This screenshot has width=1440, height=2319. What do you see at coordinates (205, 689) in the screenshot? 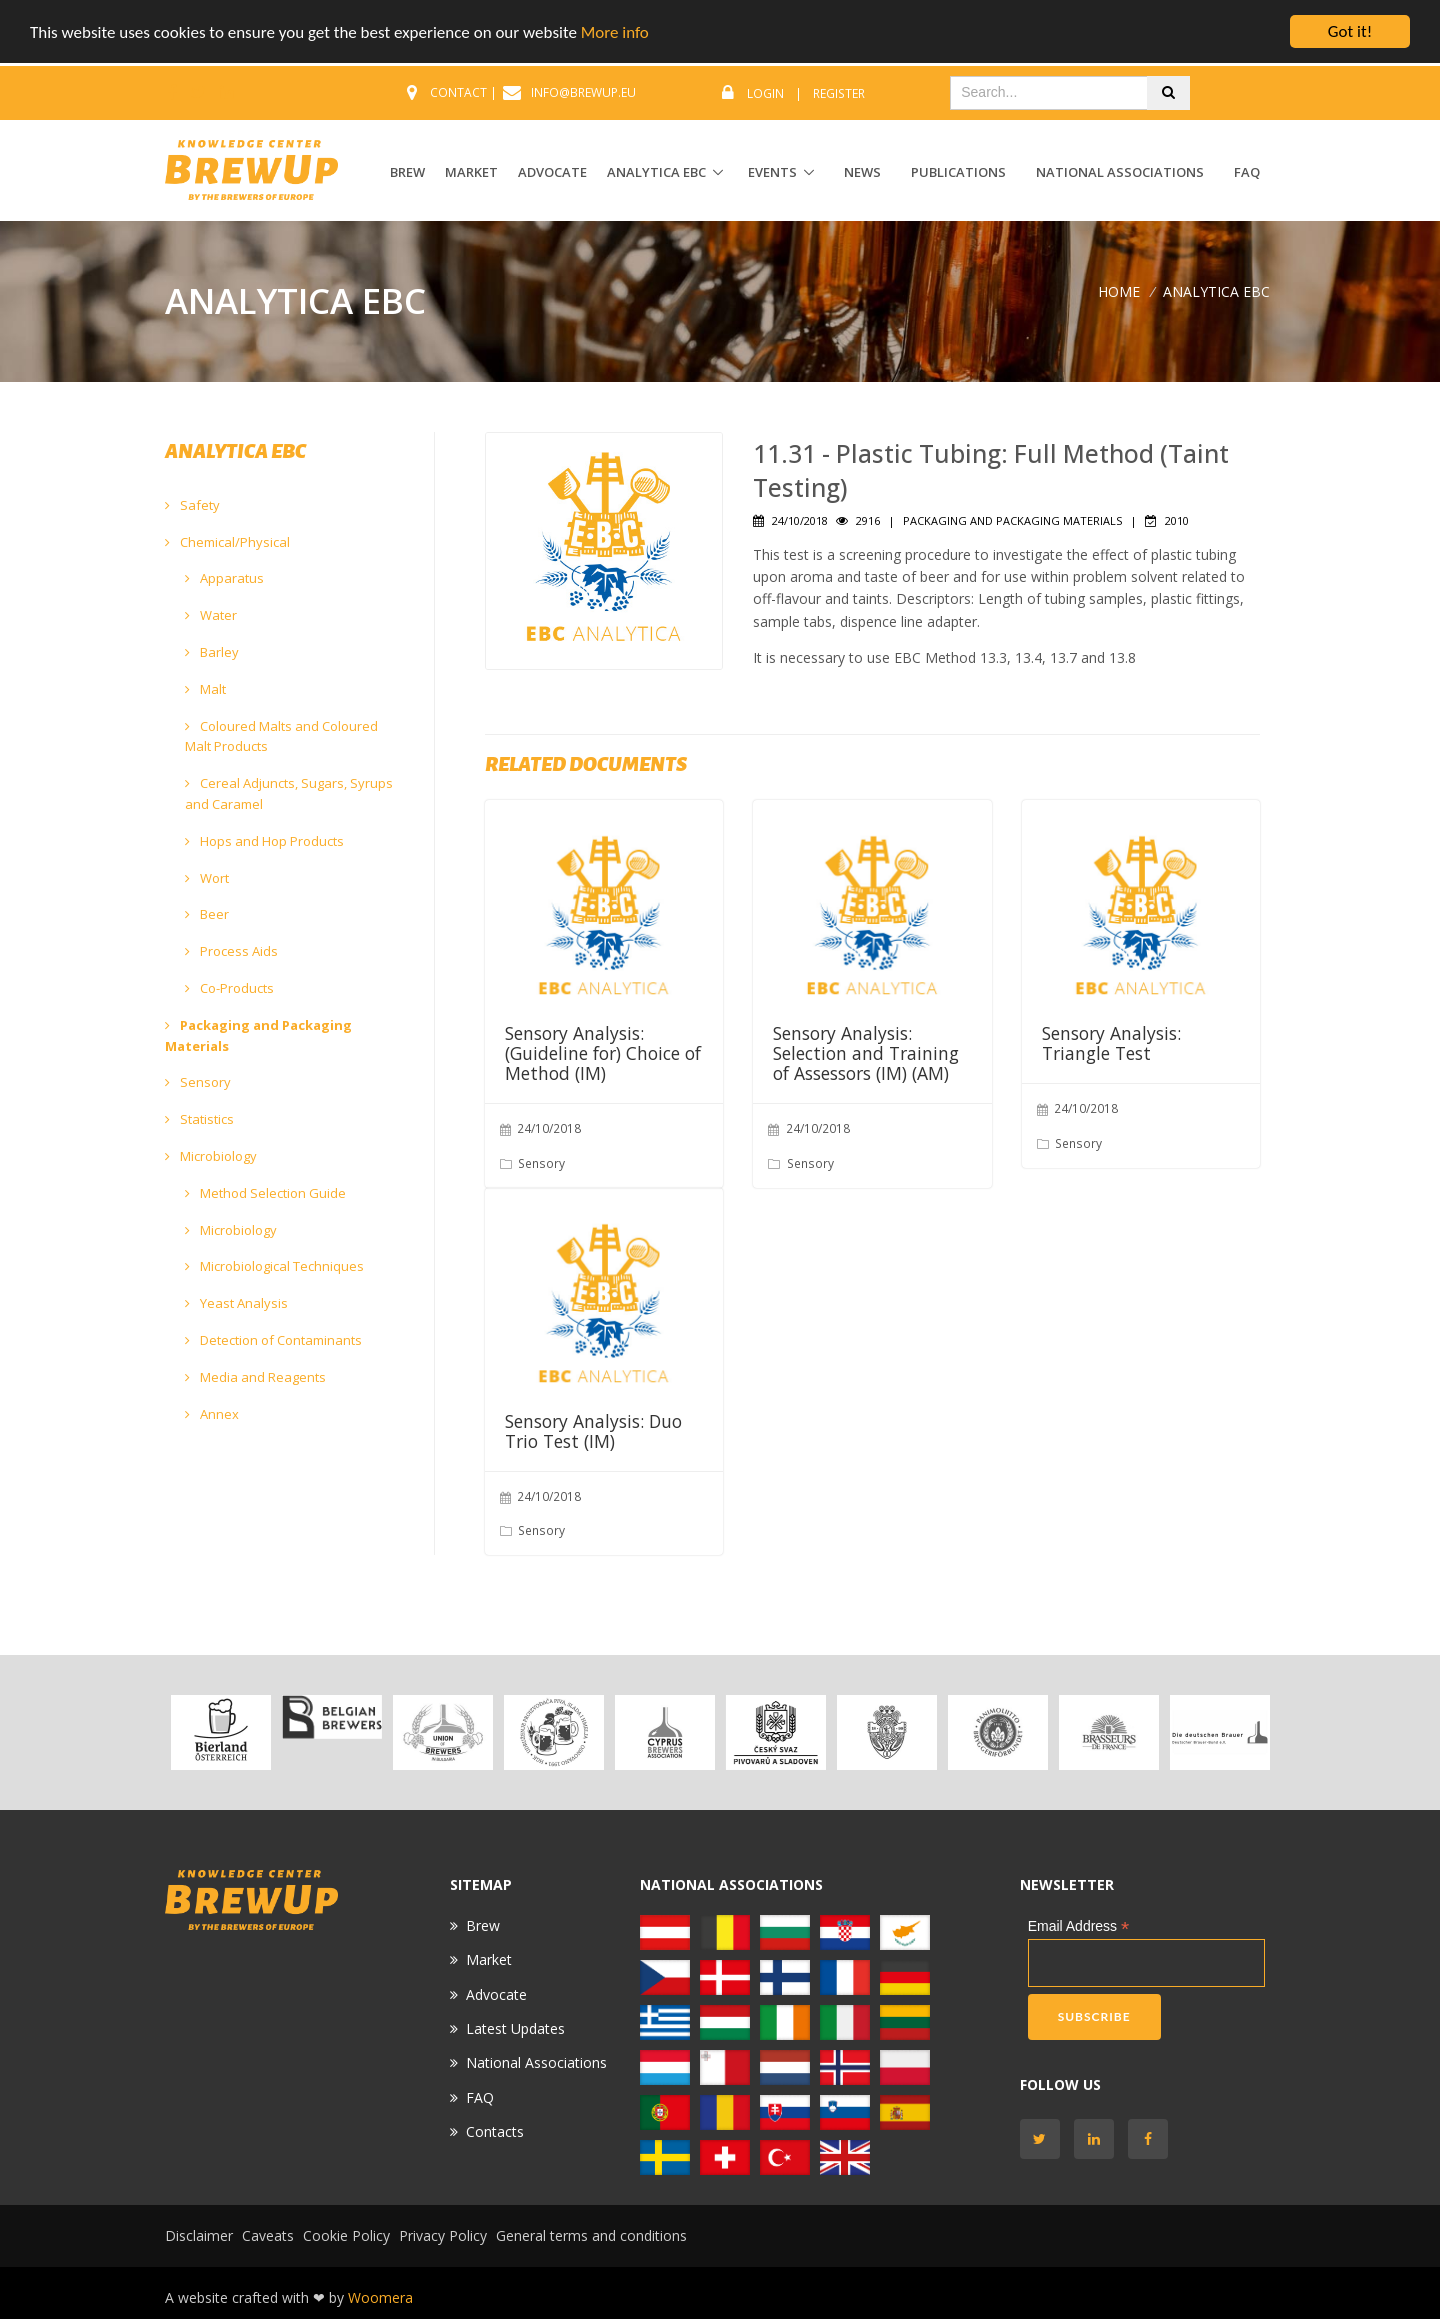
I see `Malt` at bounding box center [205, 689].